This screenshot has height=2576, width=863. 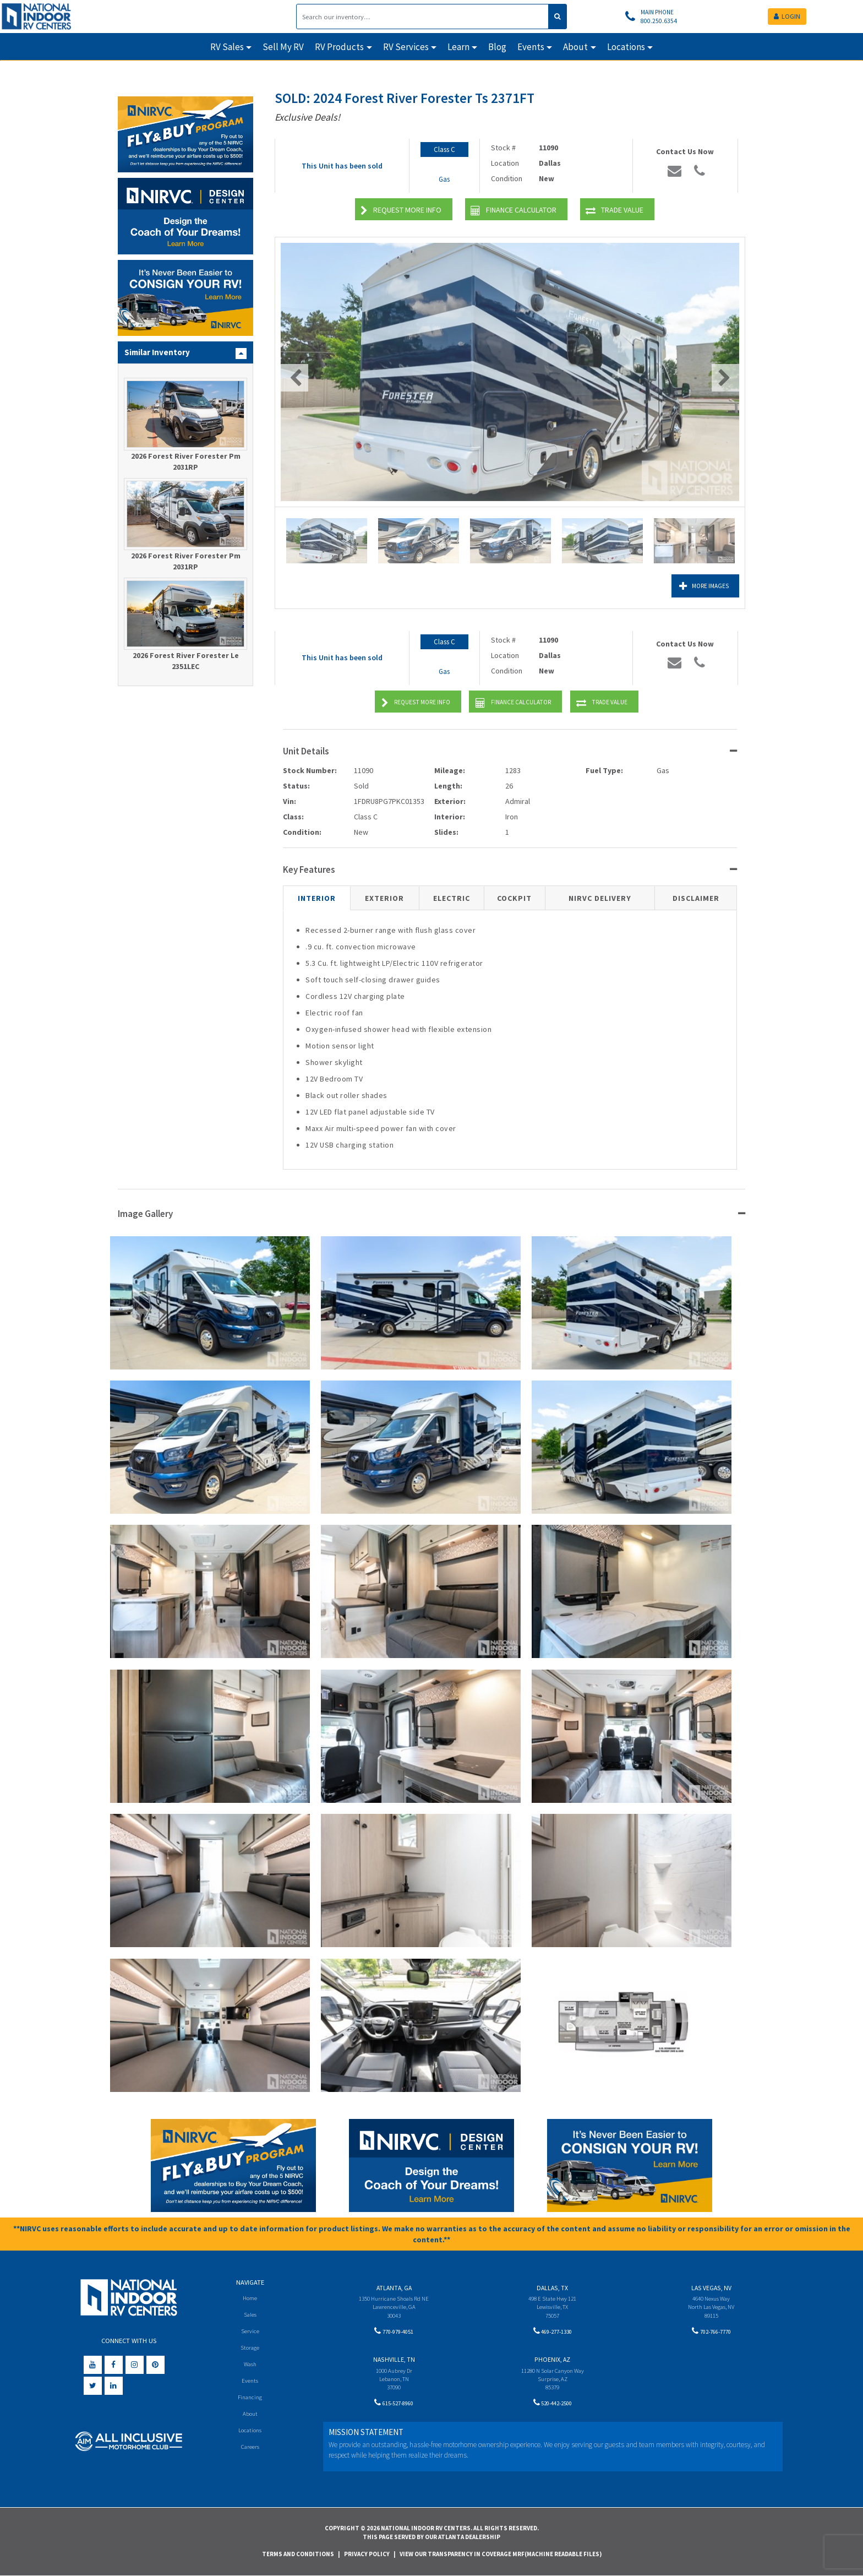 What do you see at coordinates (501, 2554) in the screenshot?
I see `View Our Transparency in Coverage MRF(Machine Readable Files)` at bounding box center [501, 2554].